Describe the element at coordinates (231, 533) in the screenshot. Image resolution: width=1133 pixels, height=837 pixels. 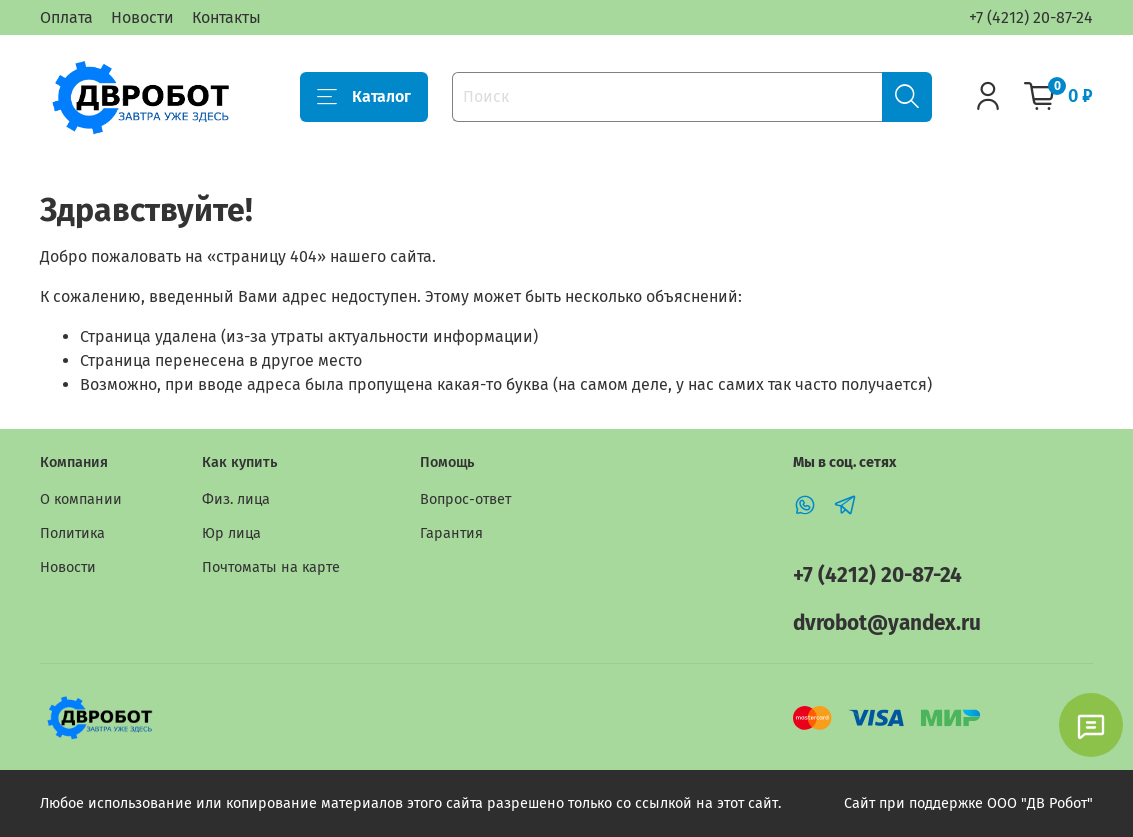
I see `Юр лица` at that location.